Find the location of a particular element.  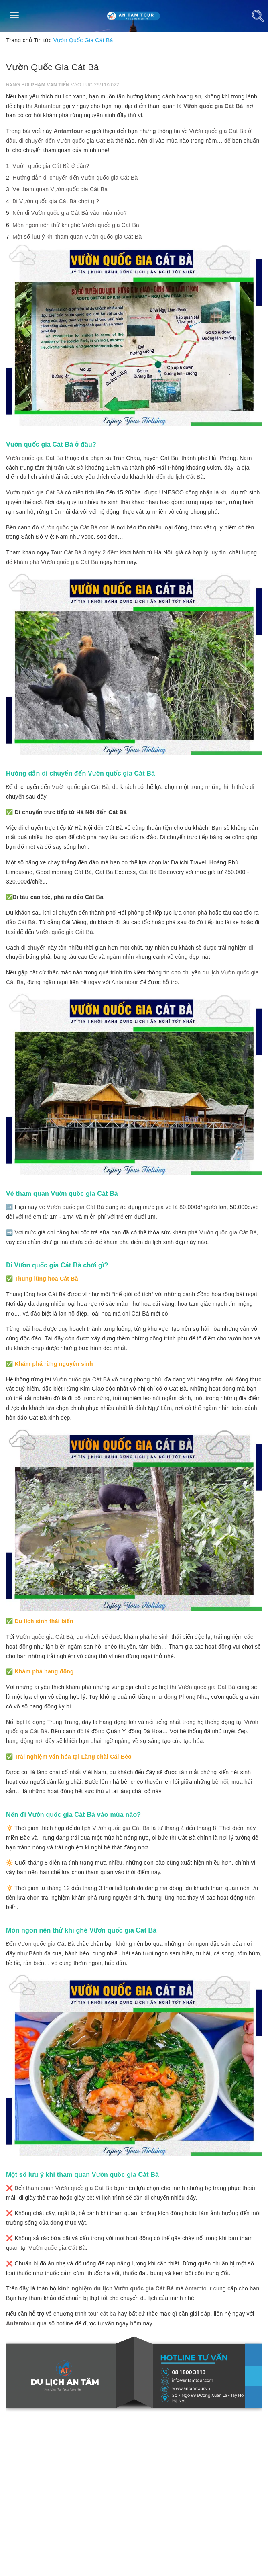

động Phong Nha is located at coordinates (186, 1697).